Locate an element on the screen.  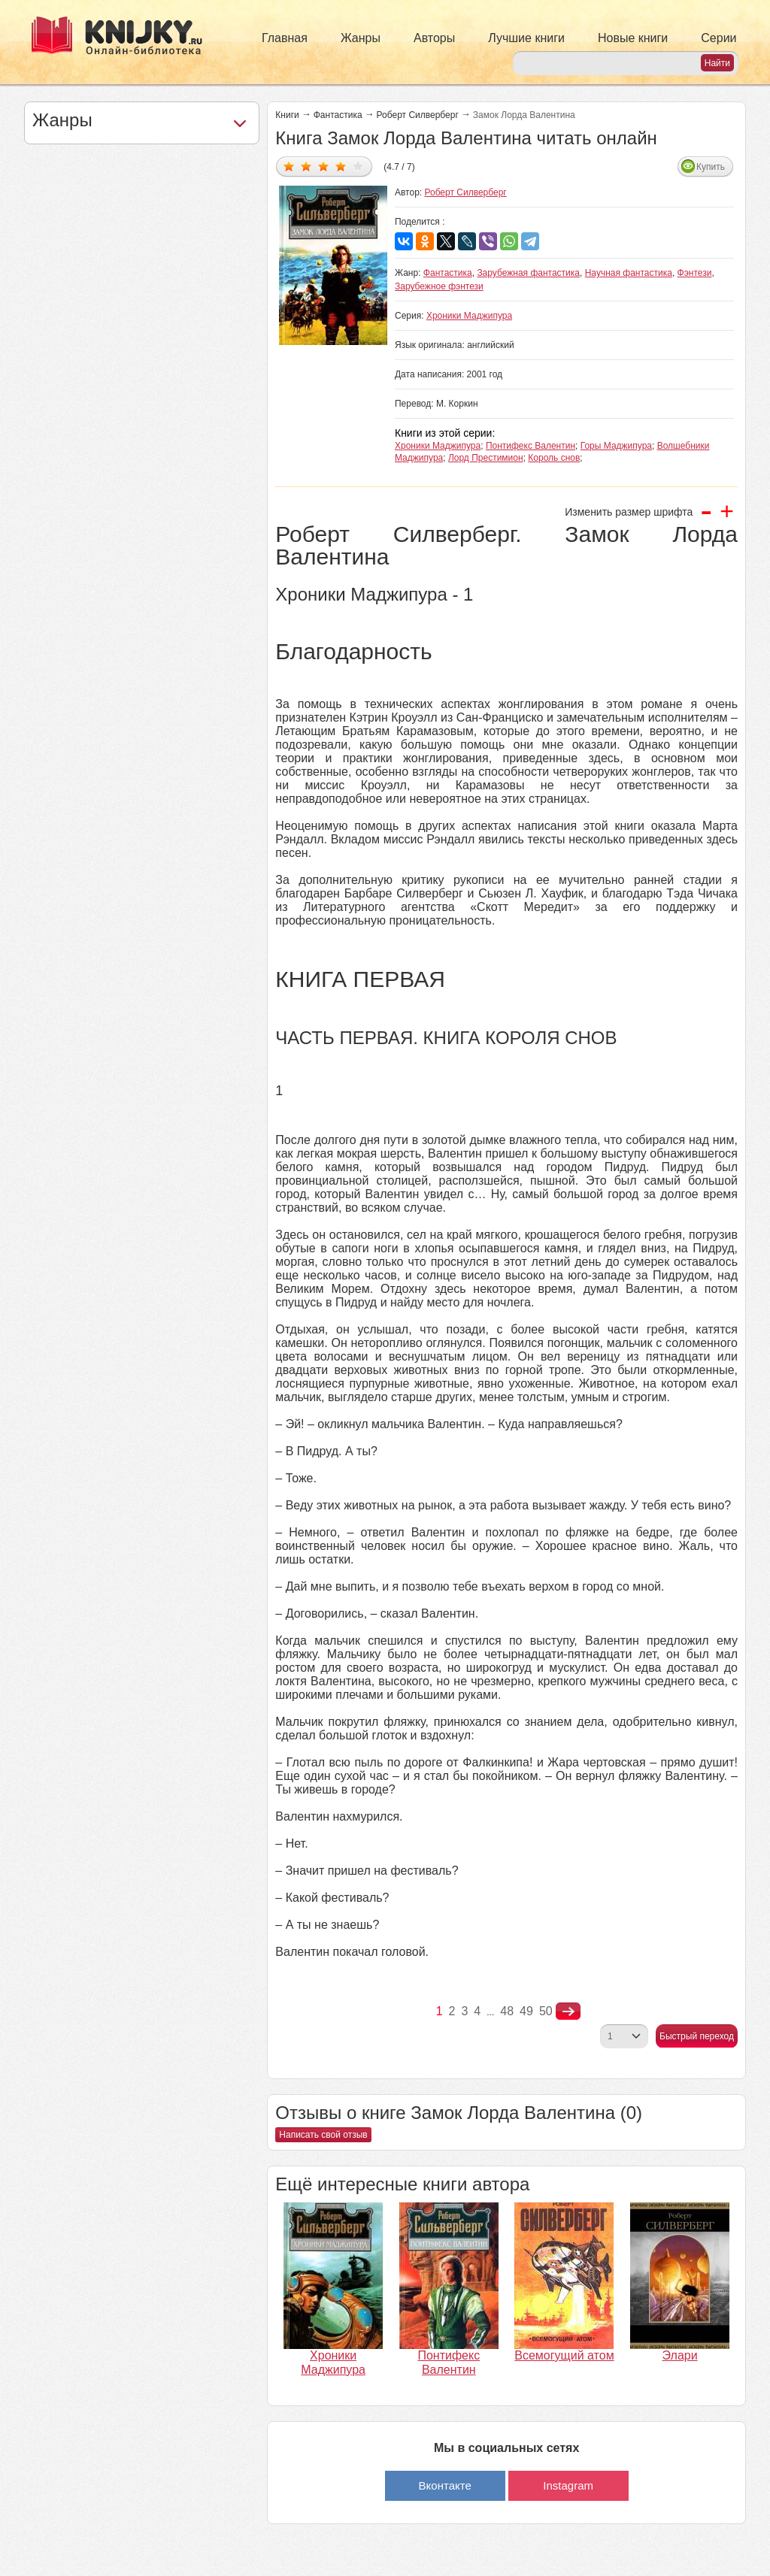
Новые книги is located at coordinates (633, 38).